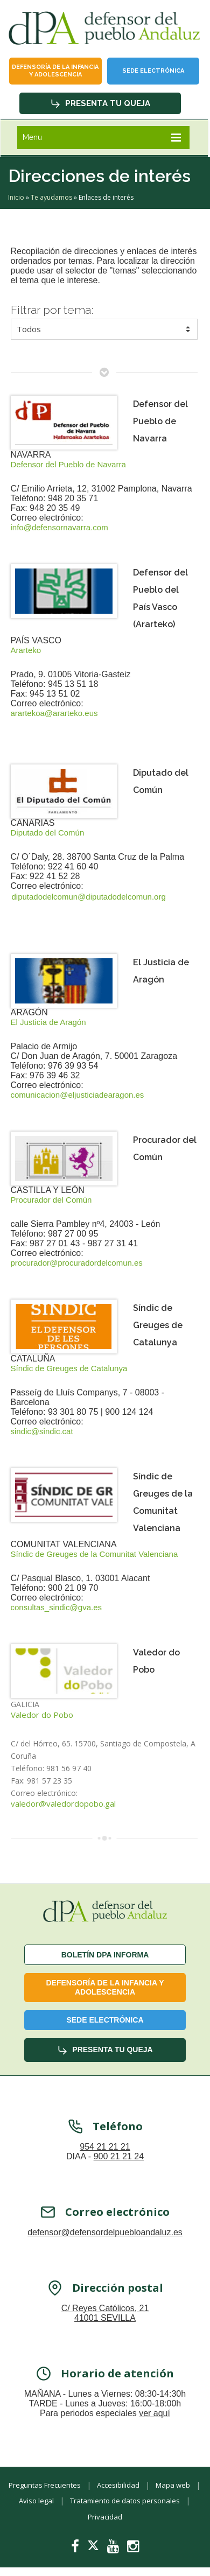 The width and height of the screenshot is (210, 2576). I want to click on Te ayudamos, so click(51, 197).